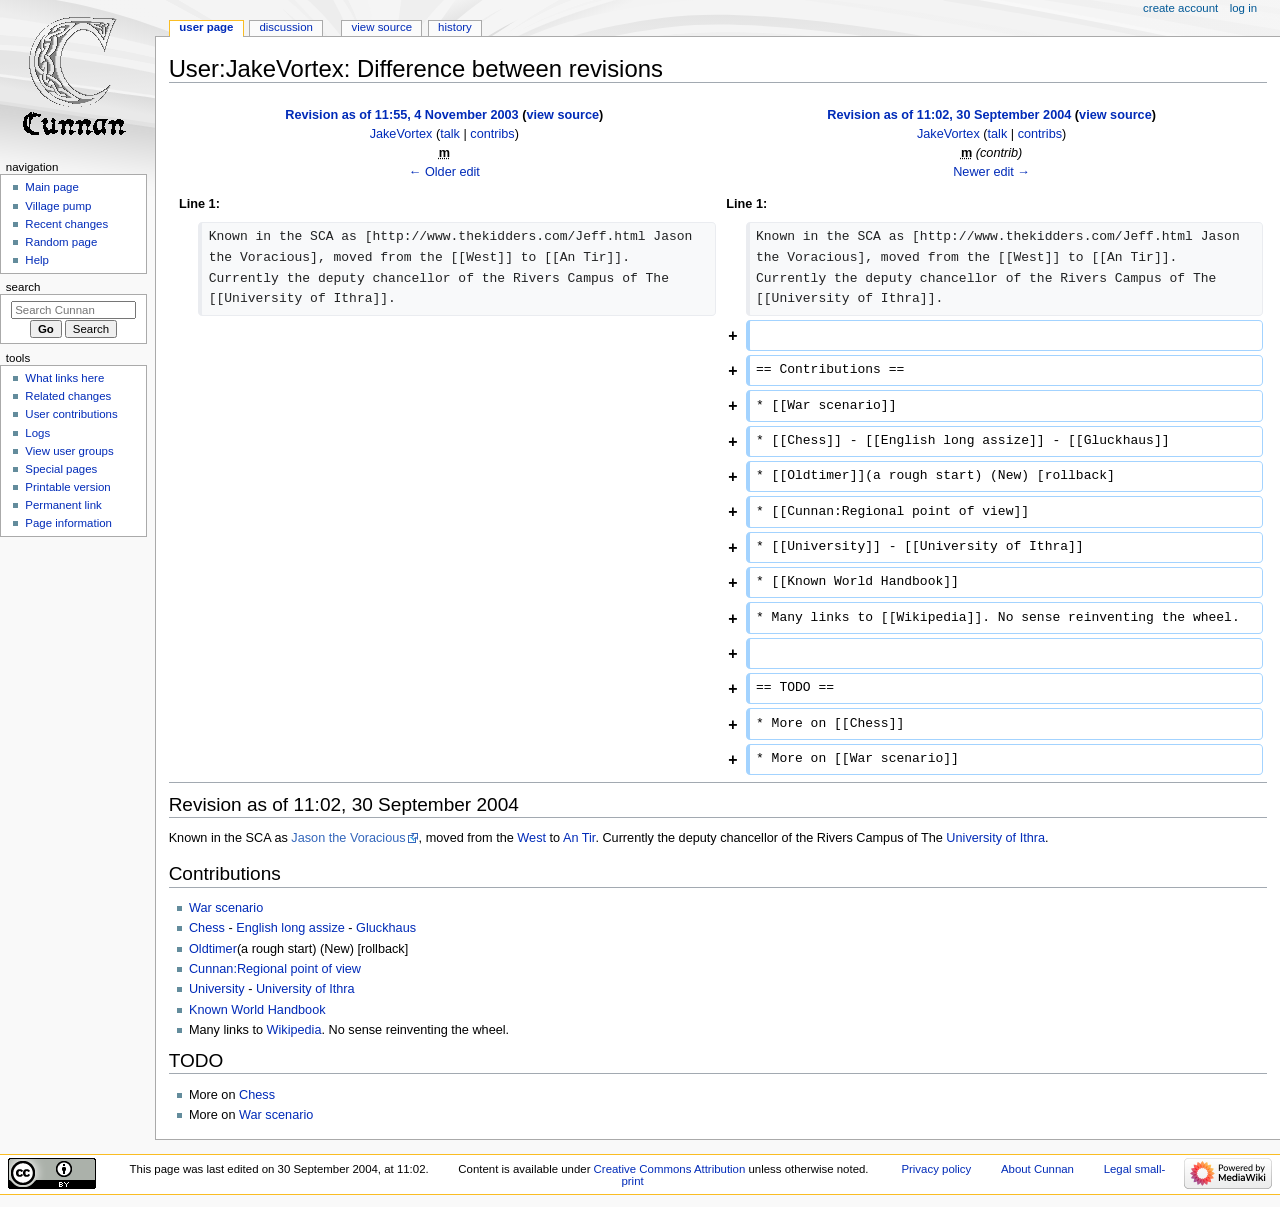 This screenshot has height=1207, width=1280. Describe the element at coordinates (294, 1030) in the screenshot. I see `Wikipedia` at that location.